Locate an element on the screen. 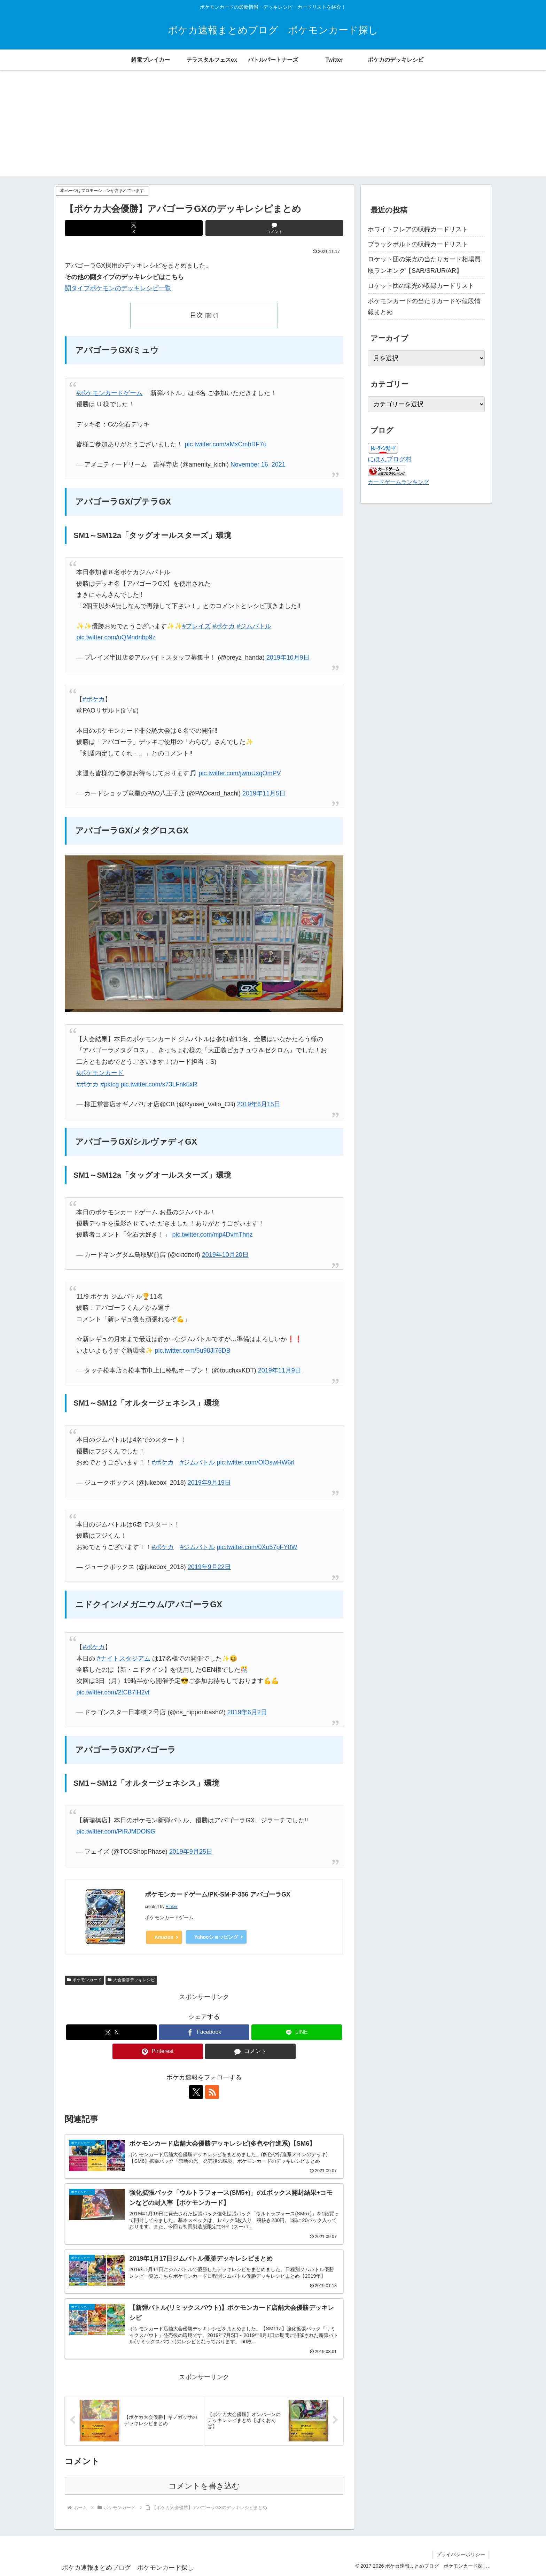 The width and height of the screenshot is (546, 2576). pic.twitter.com/OlOswHW6rl is located at coordinates (255, 1462).